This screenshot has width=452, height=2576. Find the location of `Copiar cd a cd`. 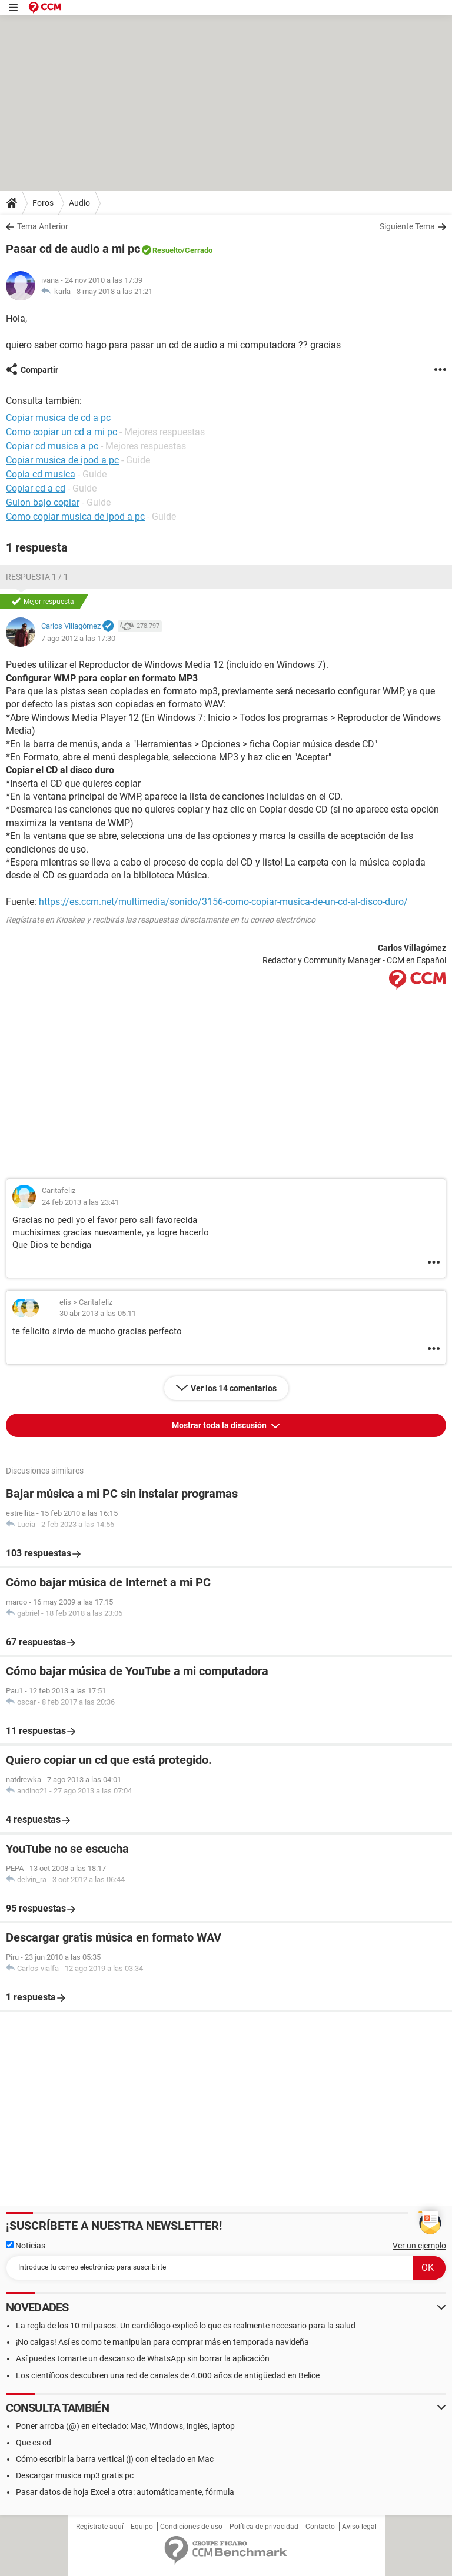

Copiar cd a cd is located at coordinates (35, 488).